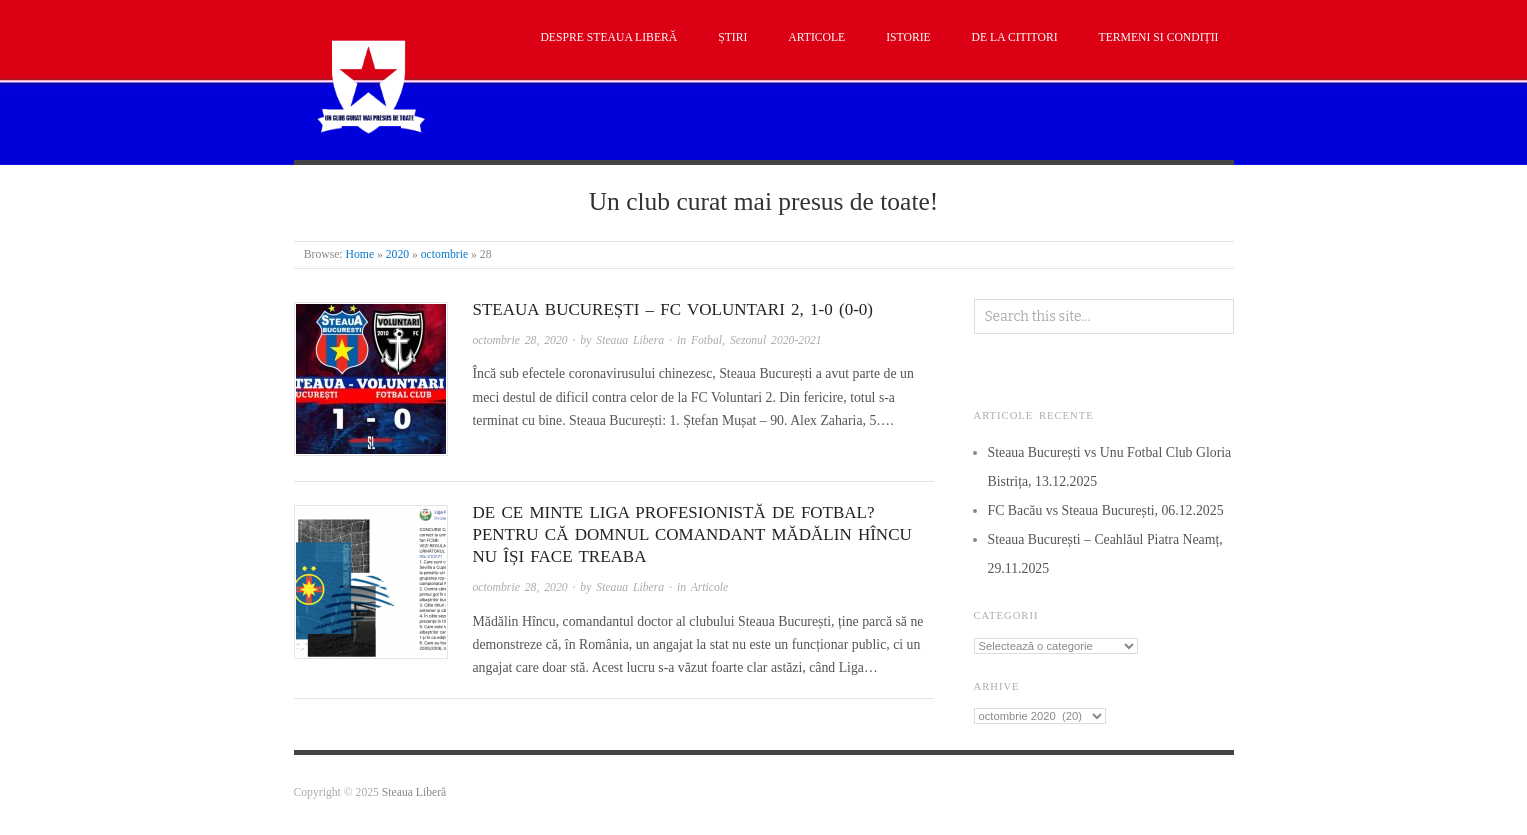  I want to click on Steaua Liberă, so click(414, 792).